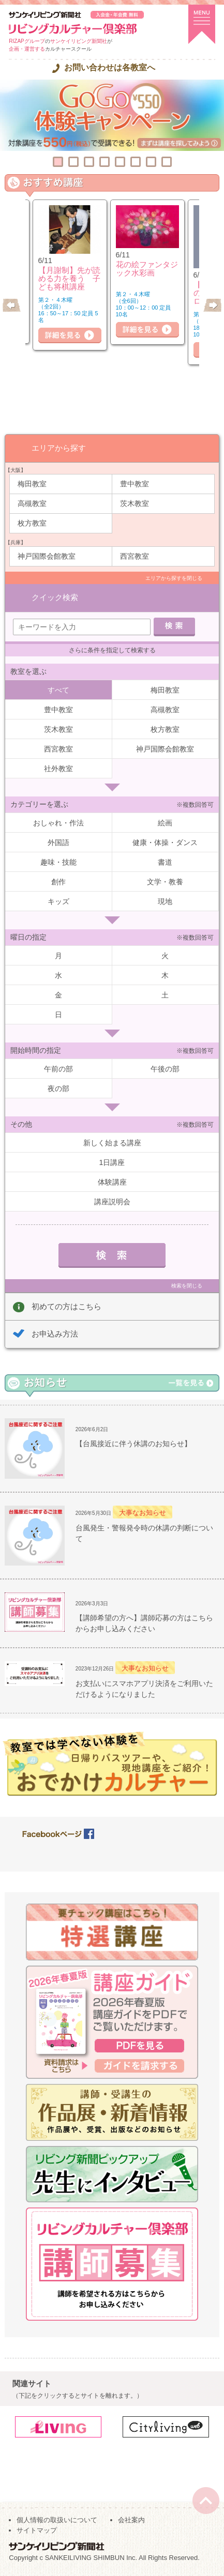 The image size is (224, 2576). What do you see at coordinates (32, 503) in the screenshot?
I see `高槻教室` at bounding box center [32, 503].